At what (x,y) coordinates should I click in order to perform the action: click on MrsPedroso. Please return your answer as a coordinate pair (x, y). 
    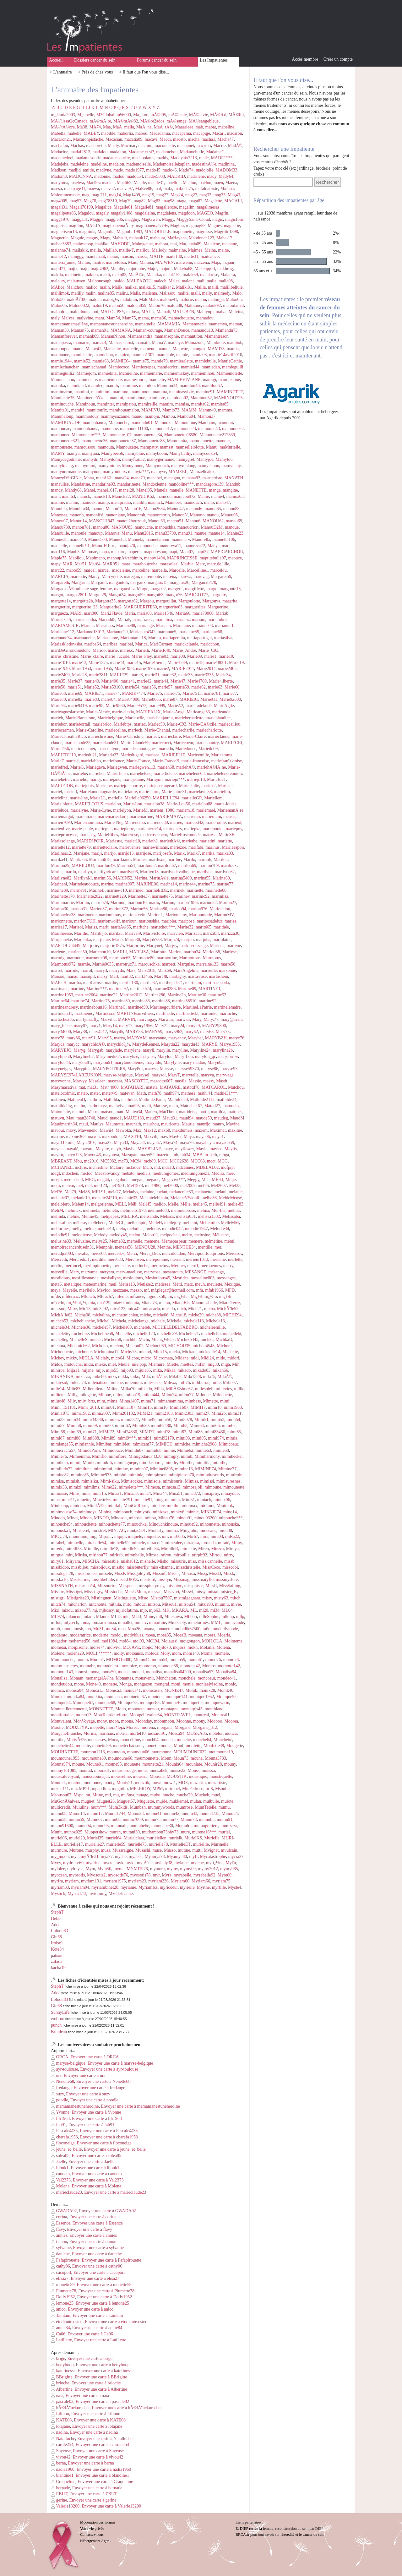
    Looking at the image, I should click on (193, 1788).